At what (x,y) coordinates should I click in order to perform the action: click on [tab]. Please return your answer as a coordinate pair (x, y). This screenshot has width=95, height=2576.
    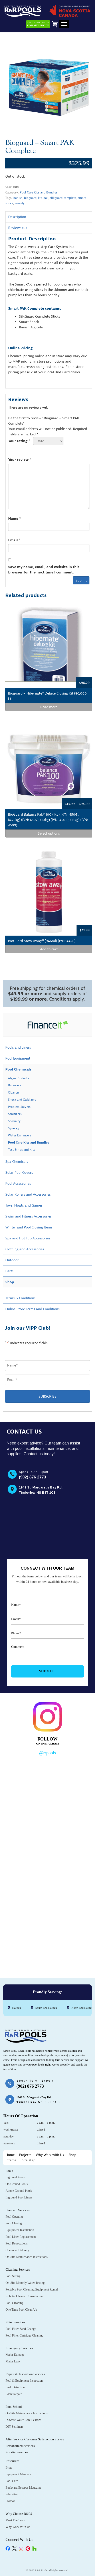
    Looking at the image, I should click on (48, 217).